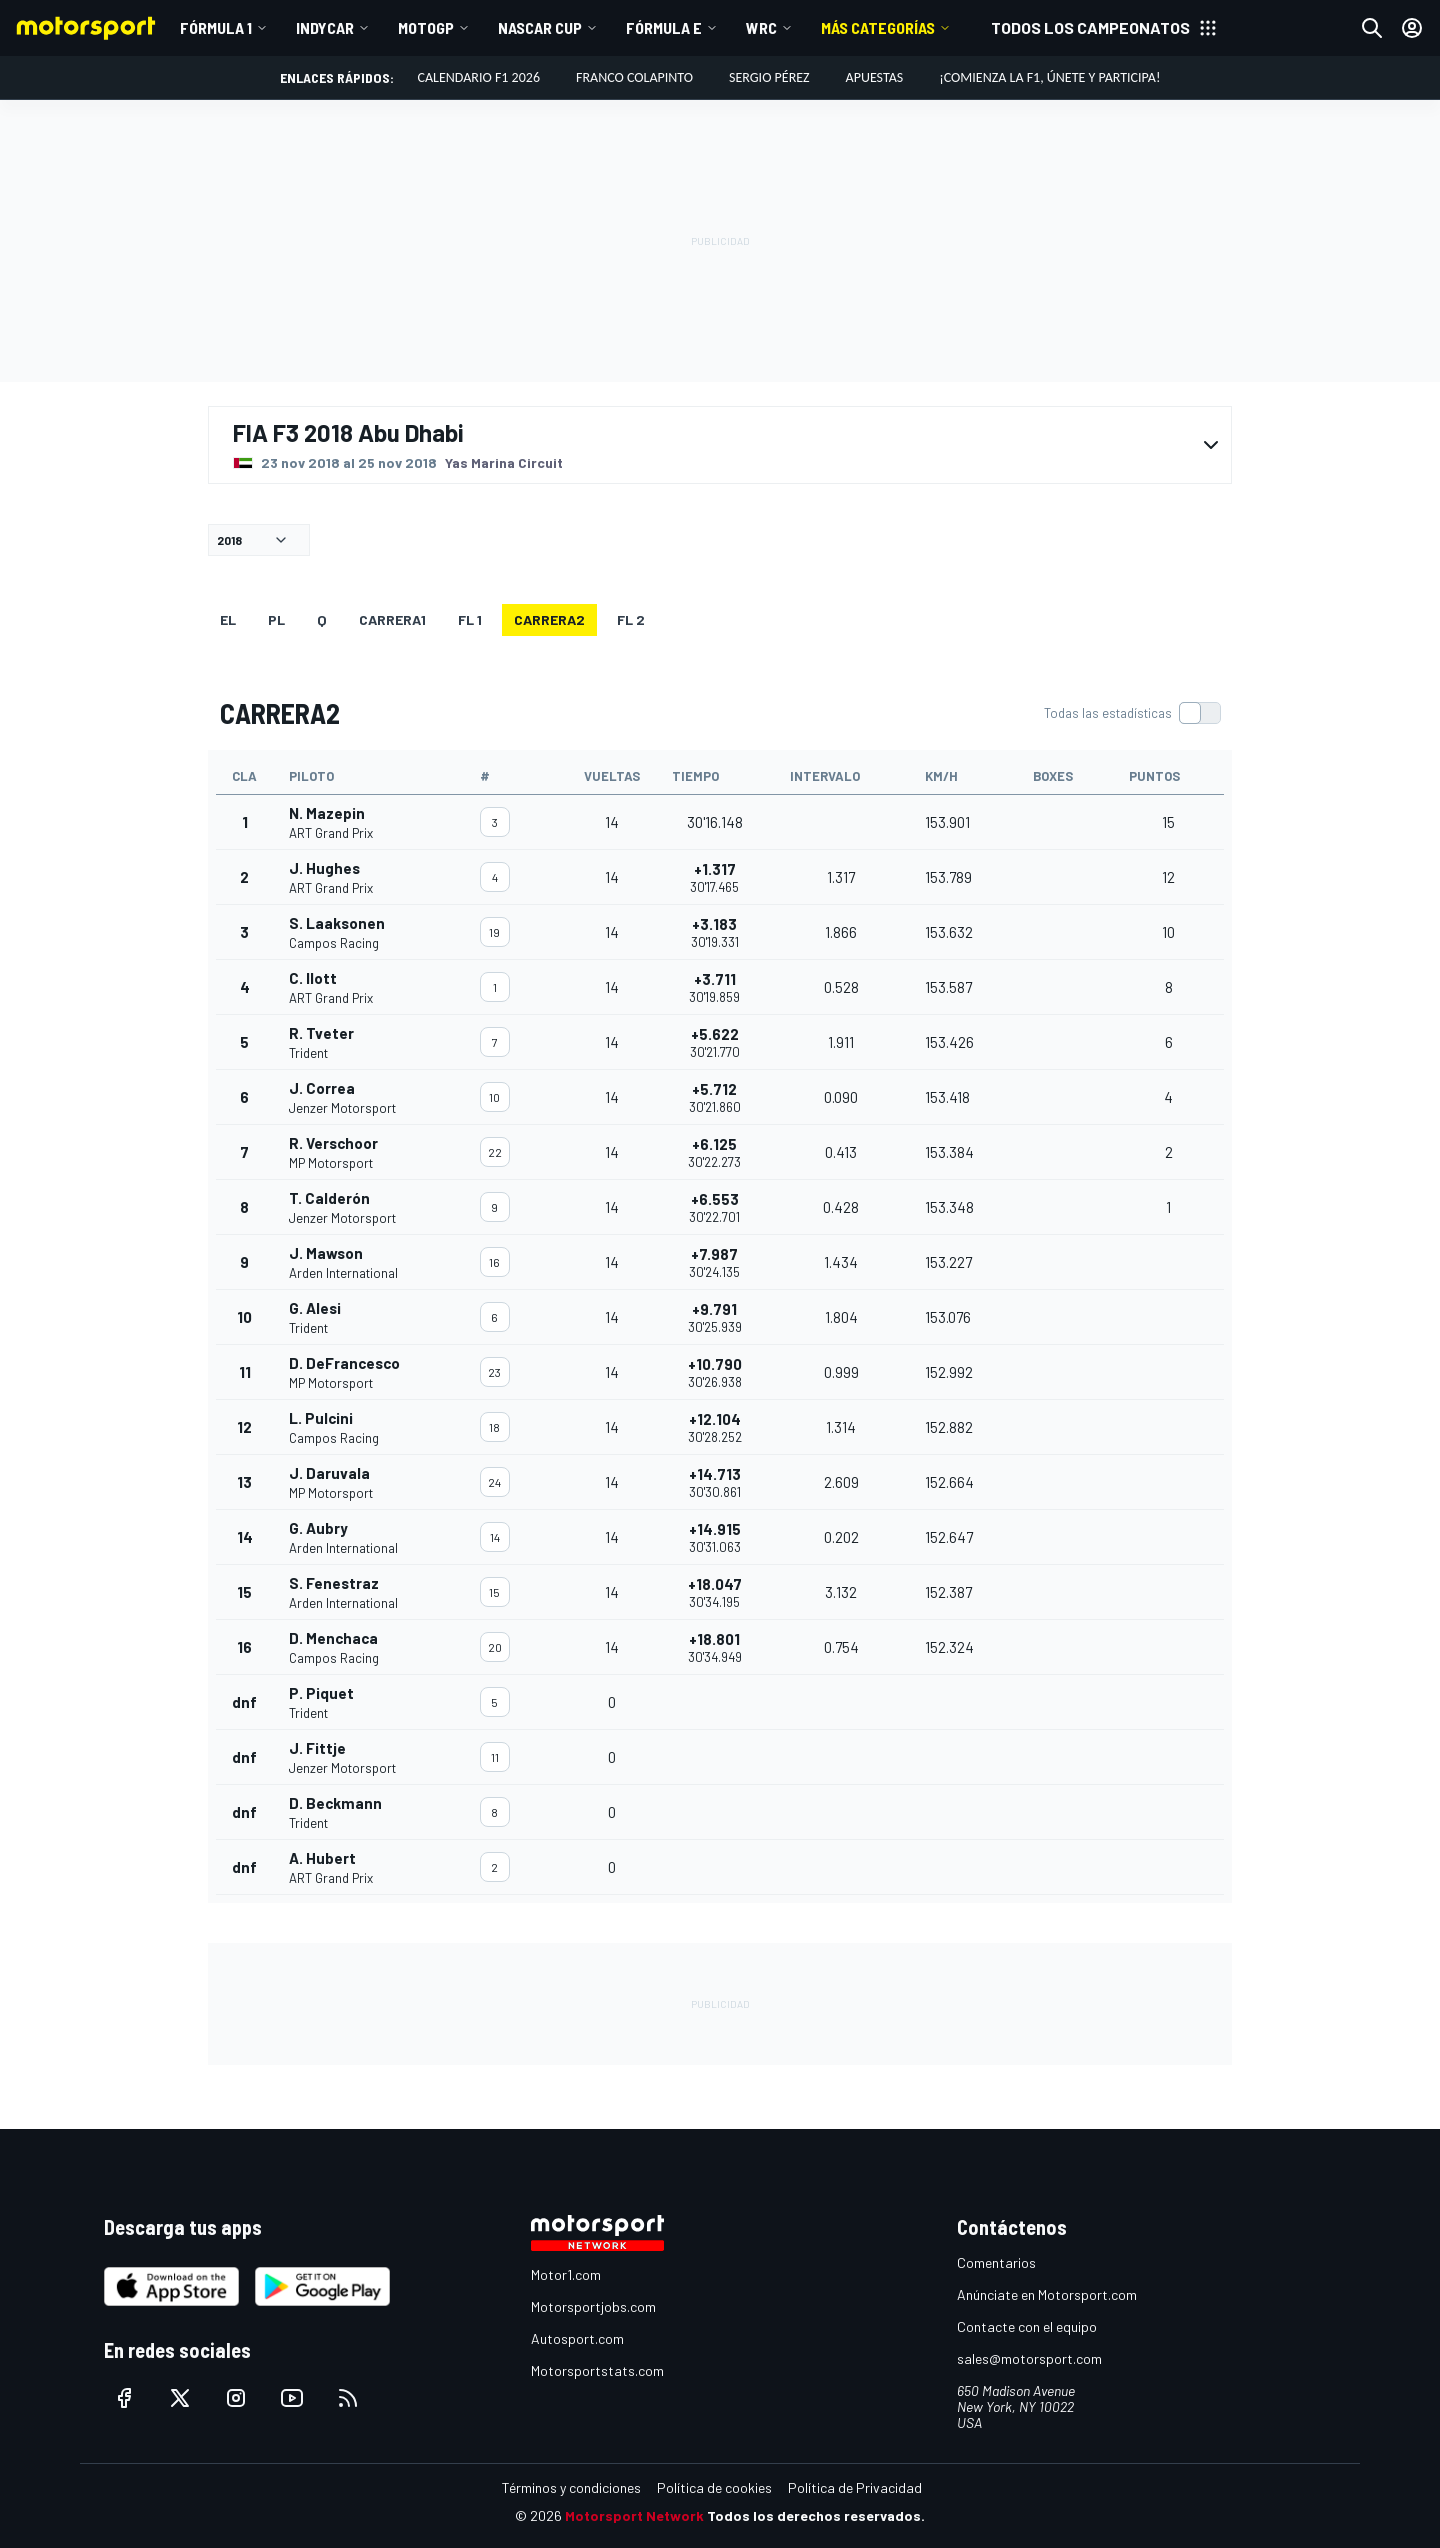  What do you see at coordinates (1049, 77) in the screenshot?
I see `¡Comienza la F1, únete y participa!` at bounding box center [1049, 77].